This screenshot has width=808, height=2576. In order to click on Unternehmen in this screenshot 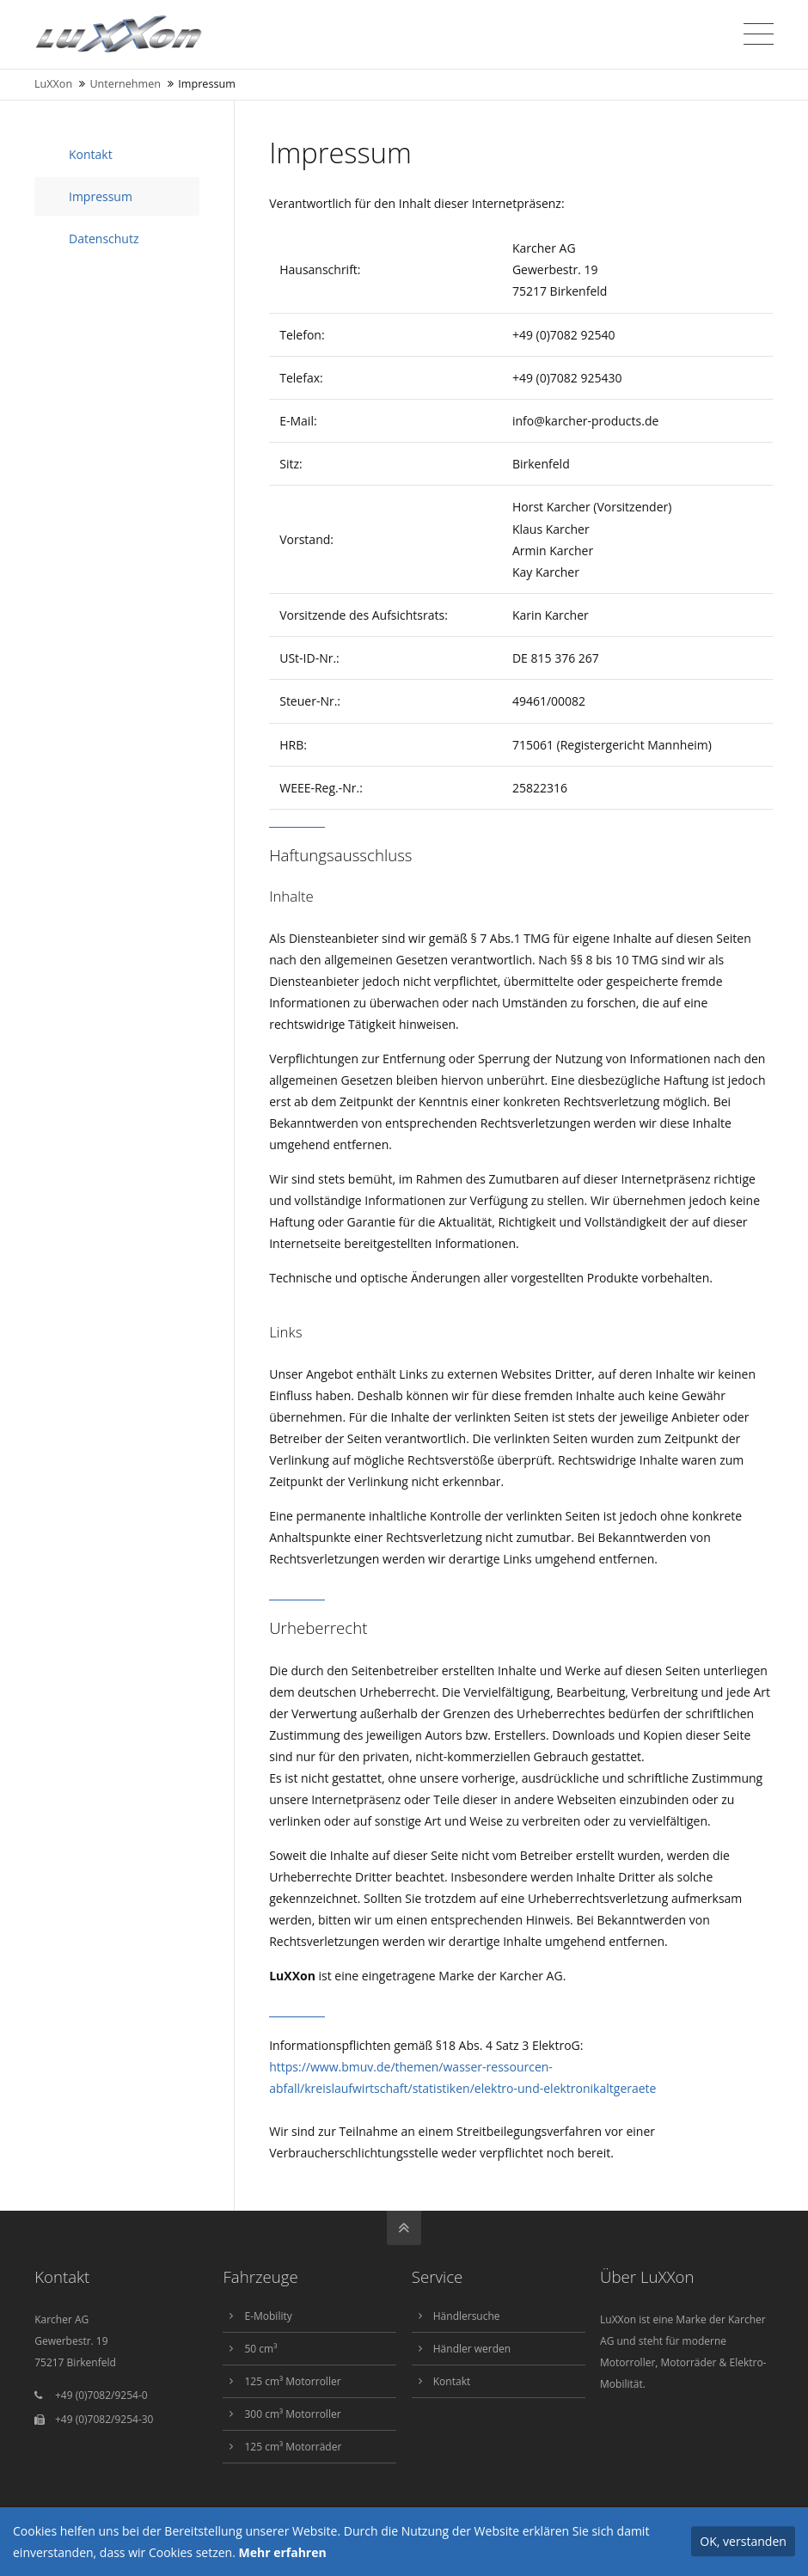, I will do `click(125, 83)`.